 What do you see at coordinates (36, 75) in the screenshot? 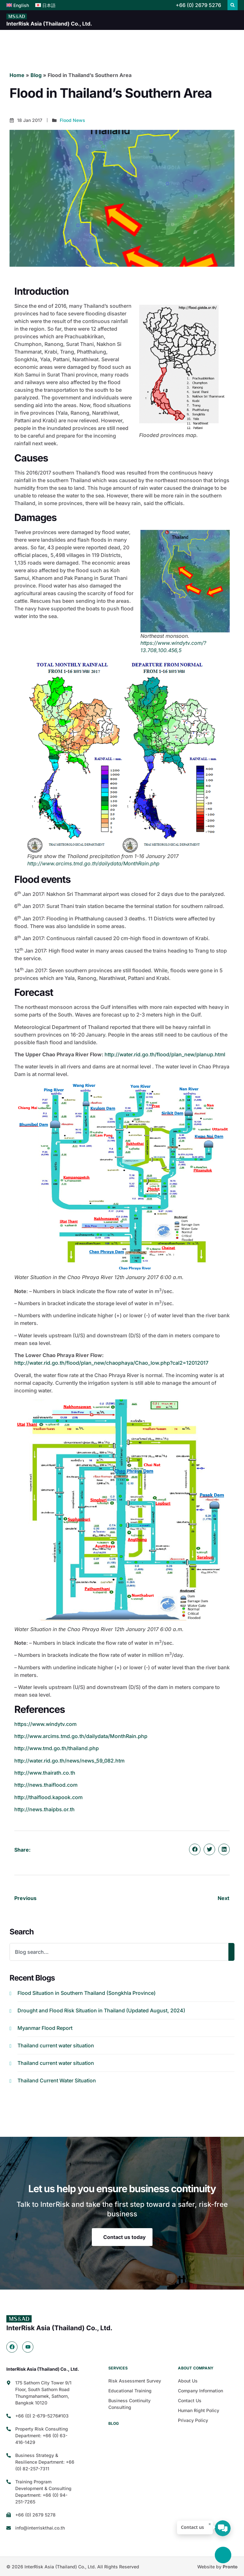
I see `Blog` at bounding box center [36, 75].